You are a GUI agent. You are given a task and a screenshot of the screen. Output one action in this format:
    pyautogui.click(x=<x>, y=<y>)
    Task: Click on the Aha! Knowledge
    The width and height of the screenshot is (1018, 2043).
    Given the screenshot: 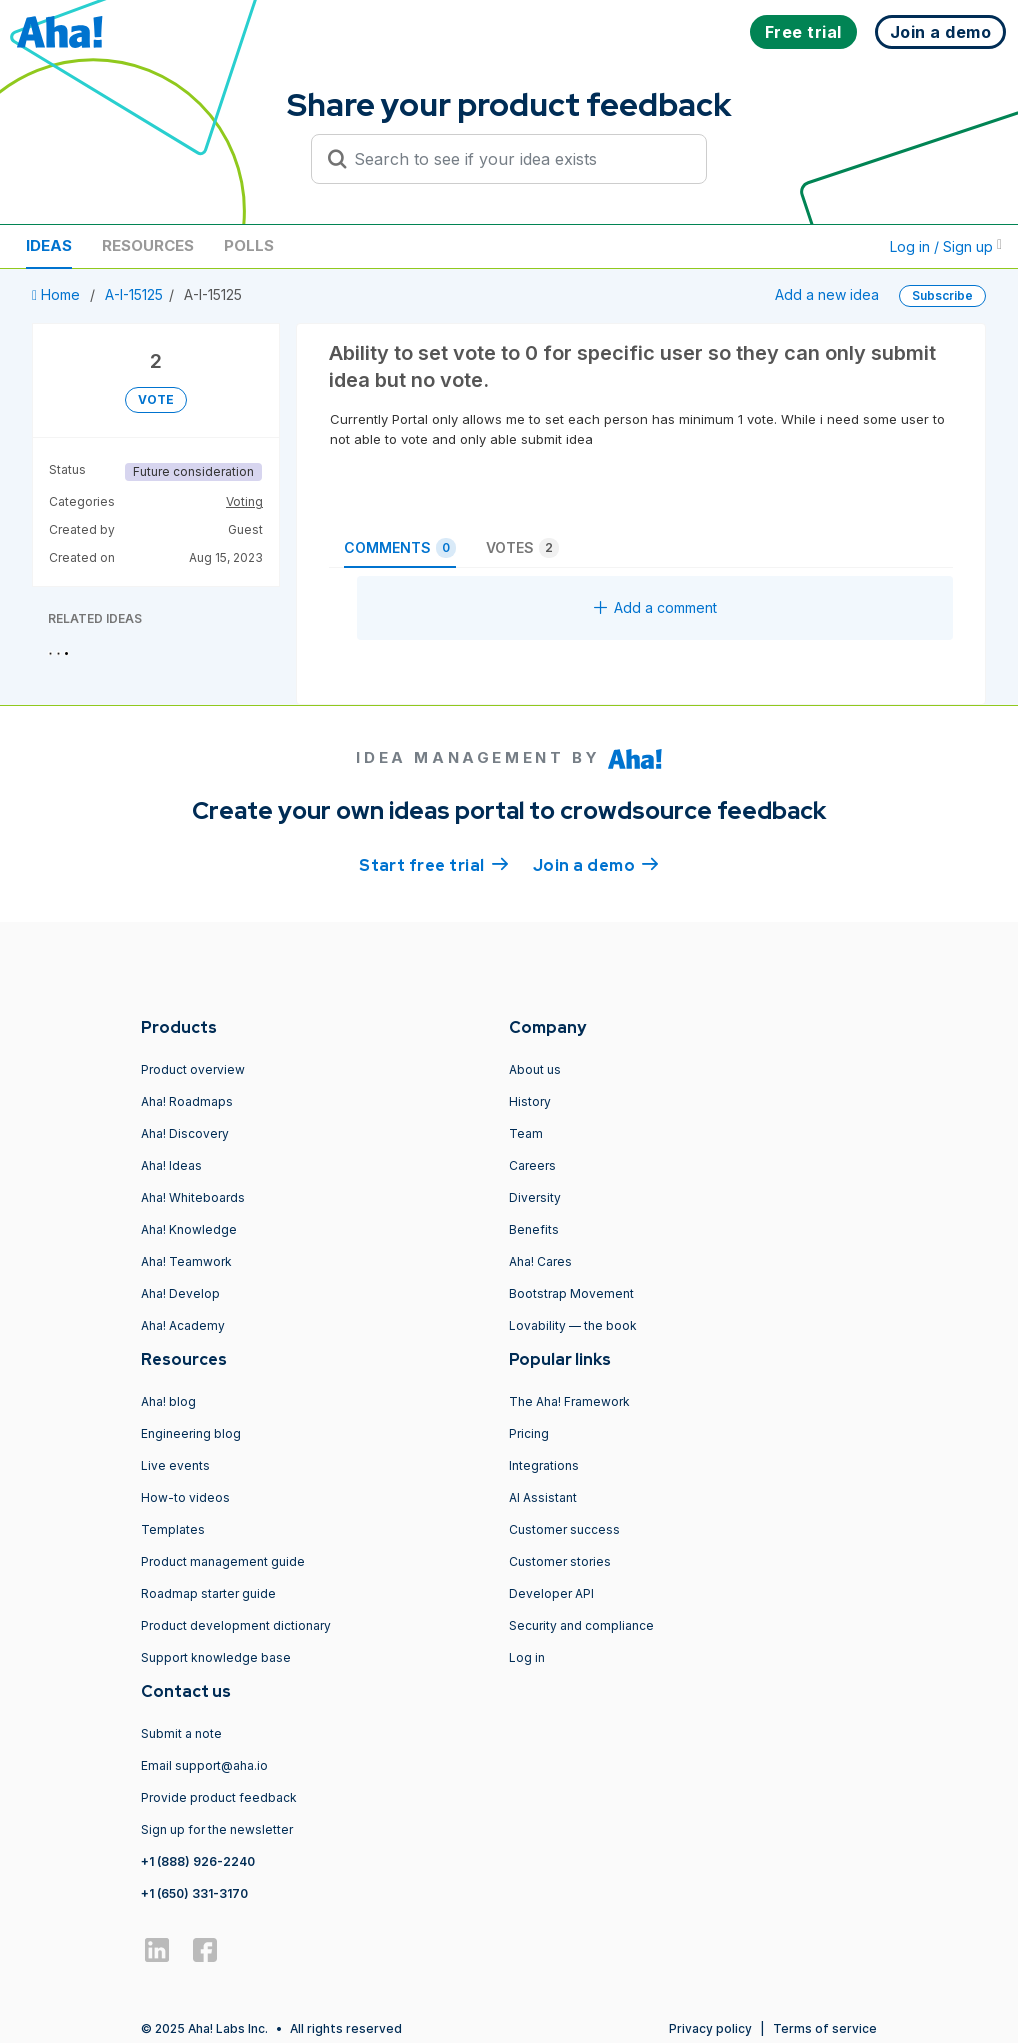 What is the action you would take?
    pyautogui.click(x=189, y=1229)
    